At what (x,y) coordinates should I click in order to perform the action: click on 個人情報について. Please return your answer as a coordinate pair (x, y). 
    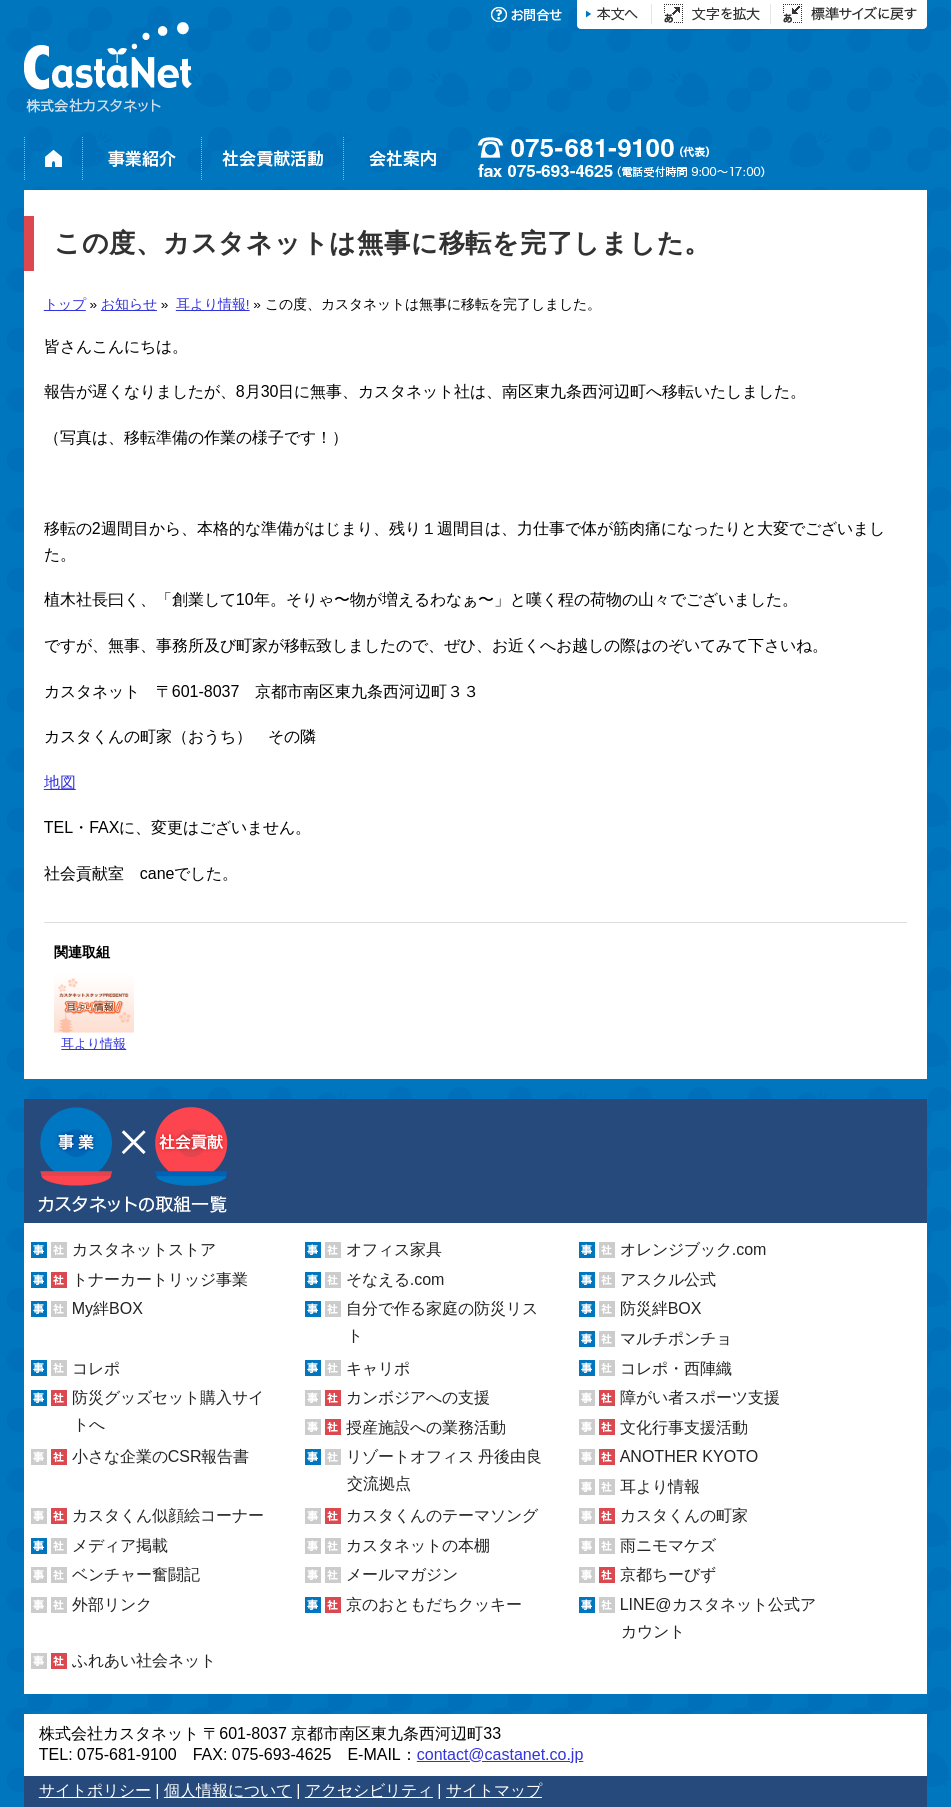
    Looking at the image, I should click on (228, 1790).